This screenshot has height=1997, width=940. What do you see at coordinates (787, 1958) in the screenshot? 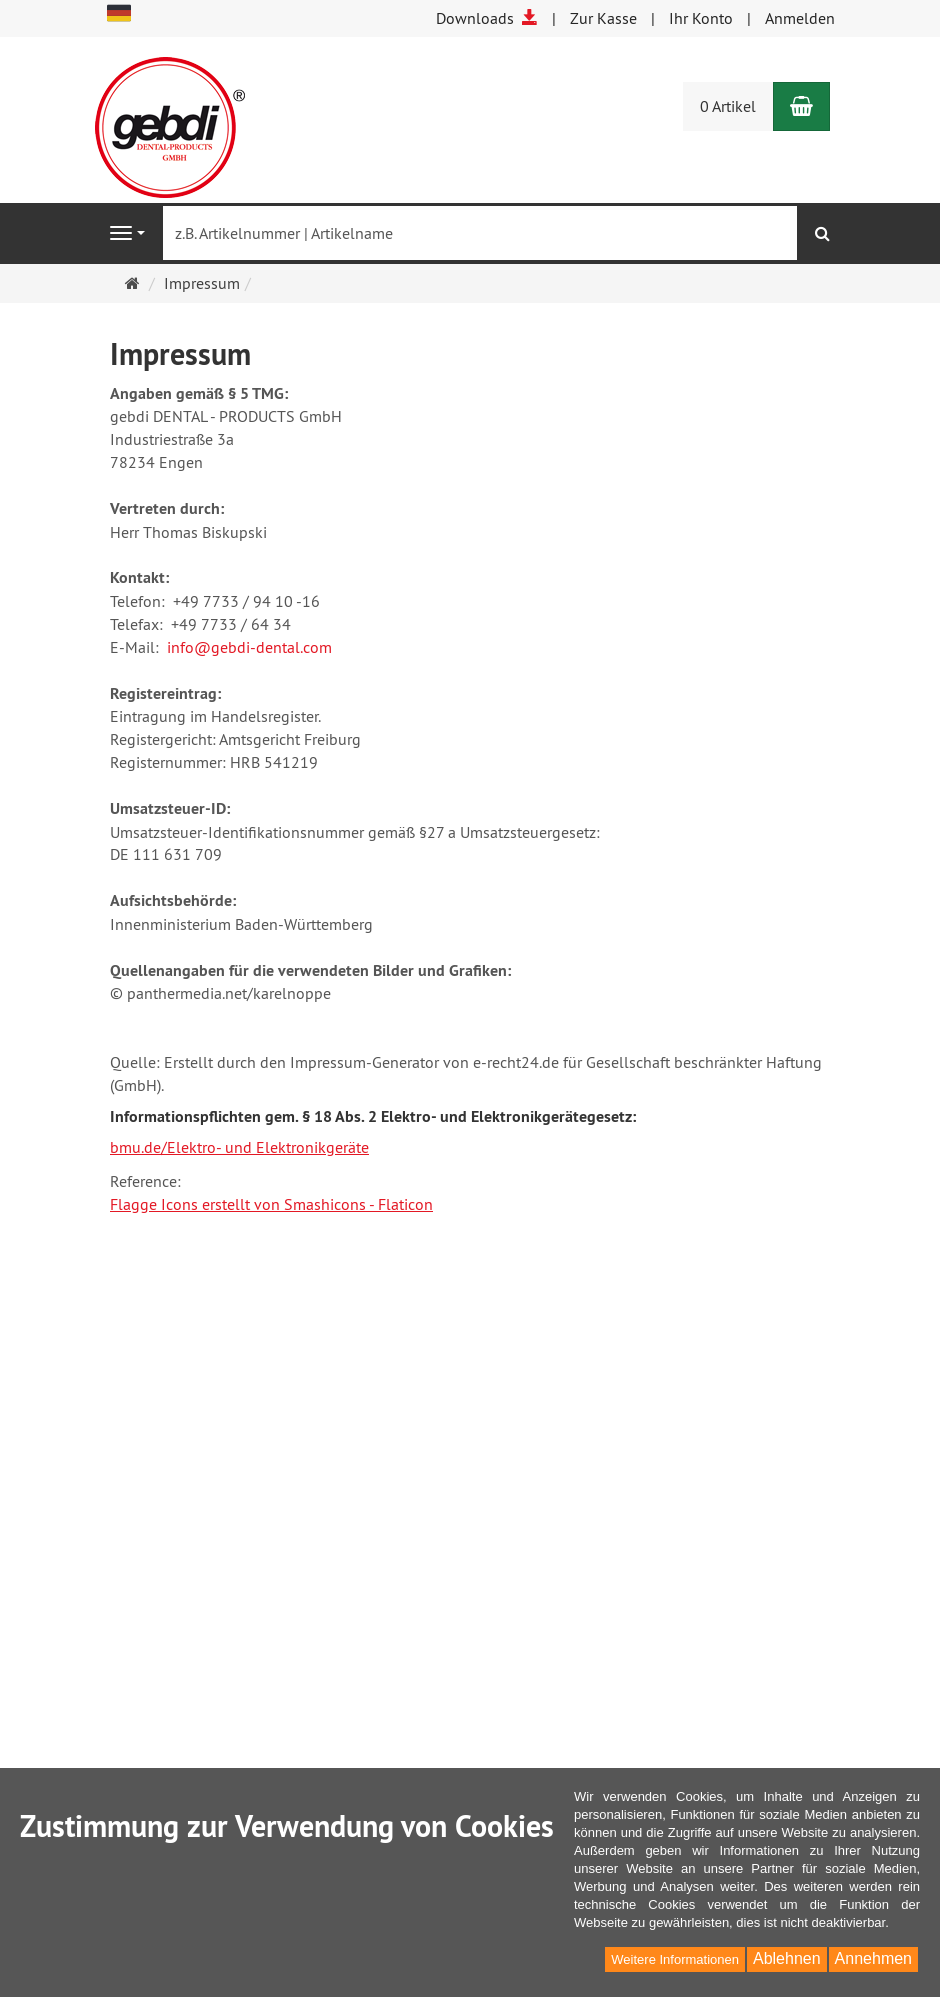
I see `Ablehnen` at bounding box center [787, 1958].